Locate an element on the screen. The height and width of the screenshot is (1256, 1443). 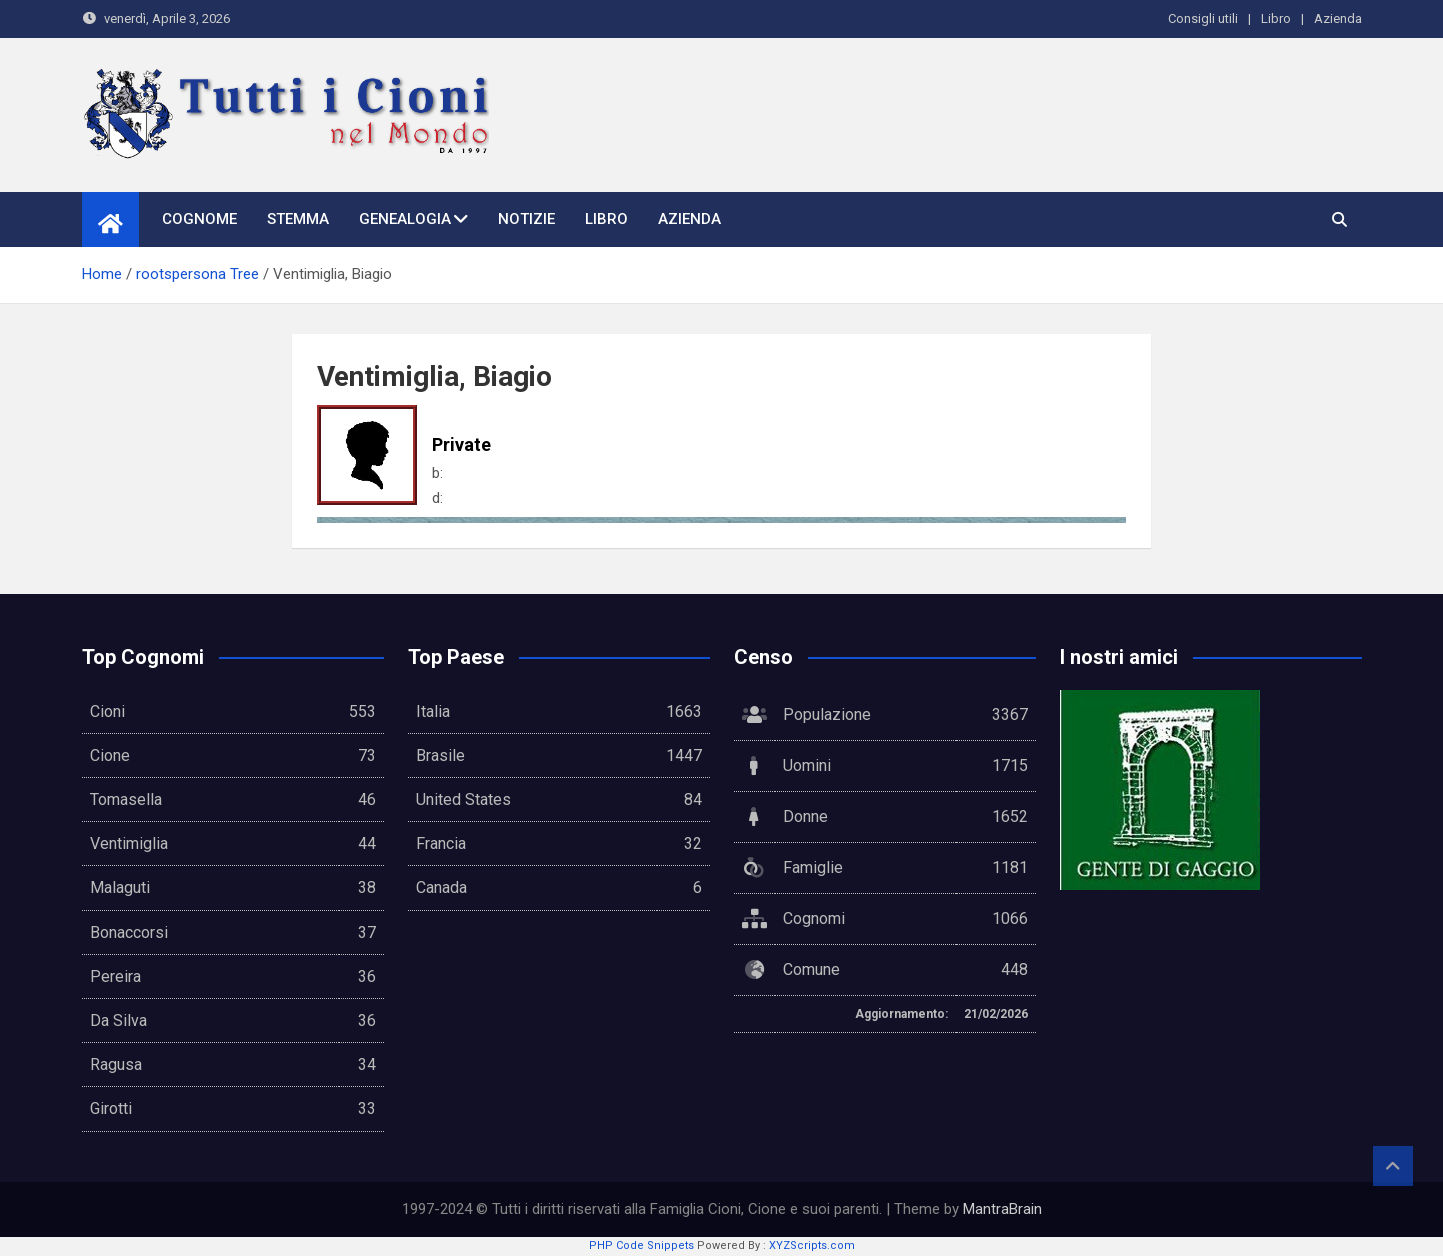
Genealogia is located at coordinates (405, 219).